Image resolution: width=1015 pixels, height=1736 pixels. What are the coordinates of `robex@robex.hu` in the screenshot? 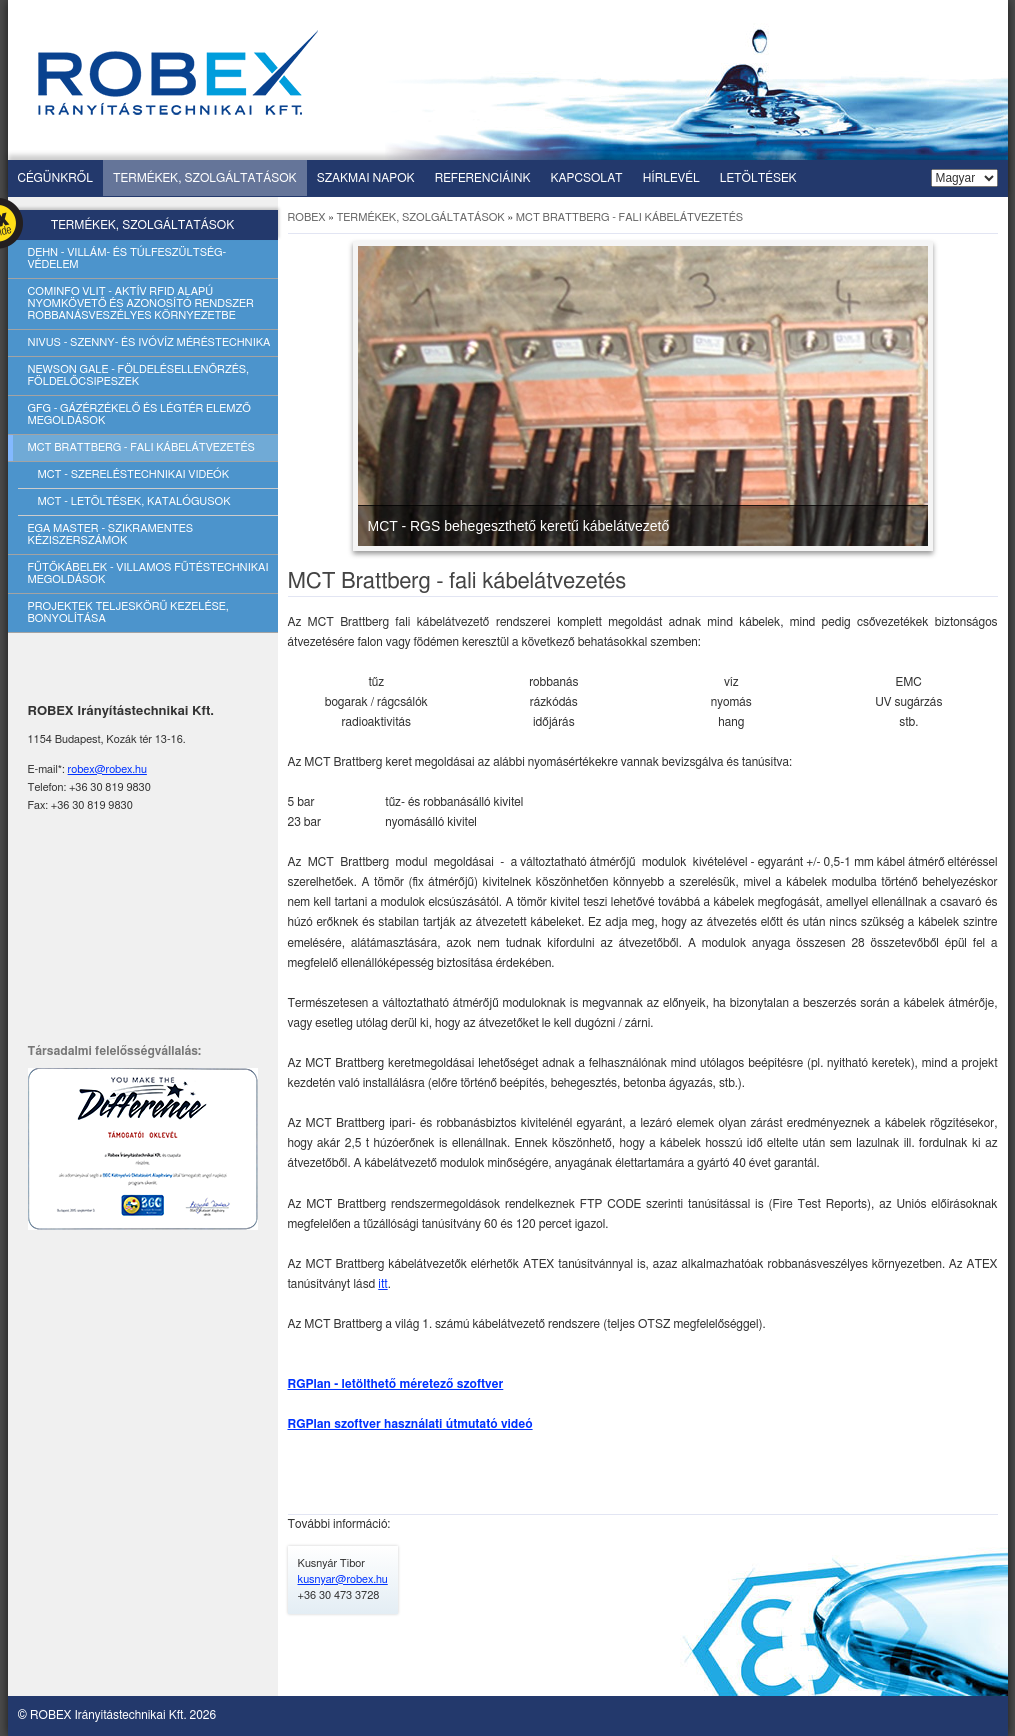 It's located at (107, 769).